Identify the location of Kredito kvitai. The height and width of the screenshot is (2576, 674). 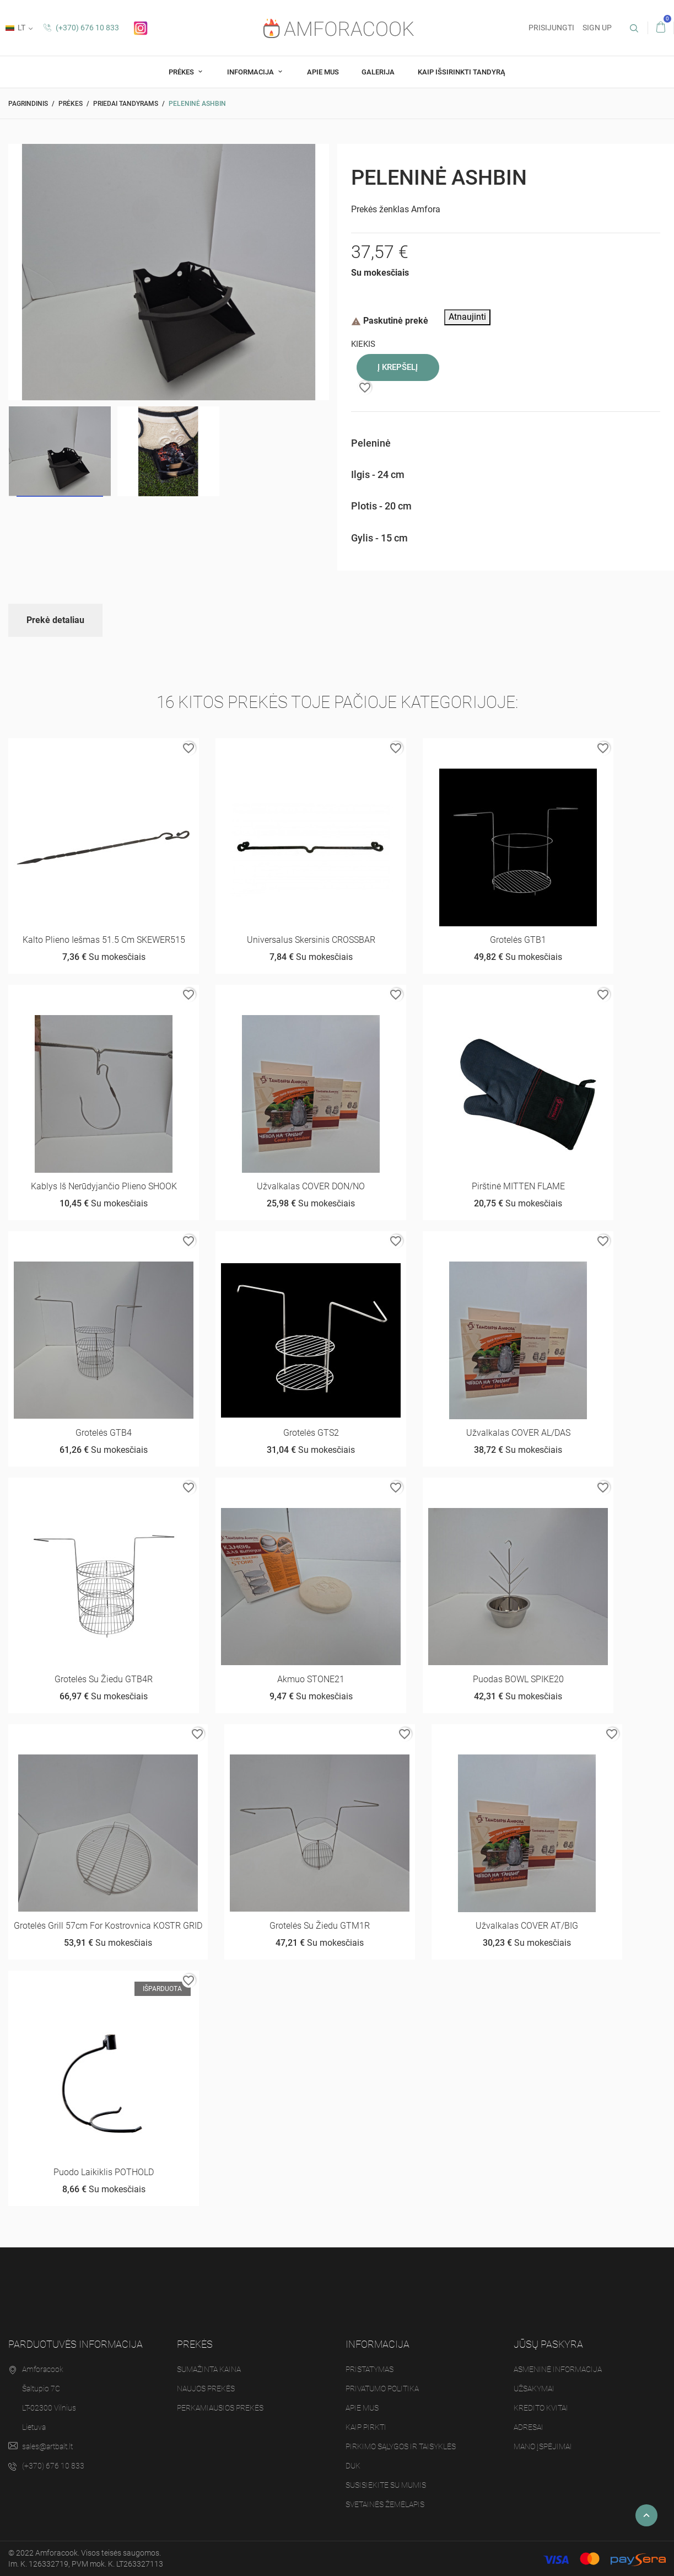
(541, 2407).